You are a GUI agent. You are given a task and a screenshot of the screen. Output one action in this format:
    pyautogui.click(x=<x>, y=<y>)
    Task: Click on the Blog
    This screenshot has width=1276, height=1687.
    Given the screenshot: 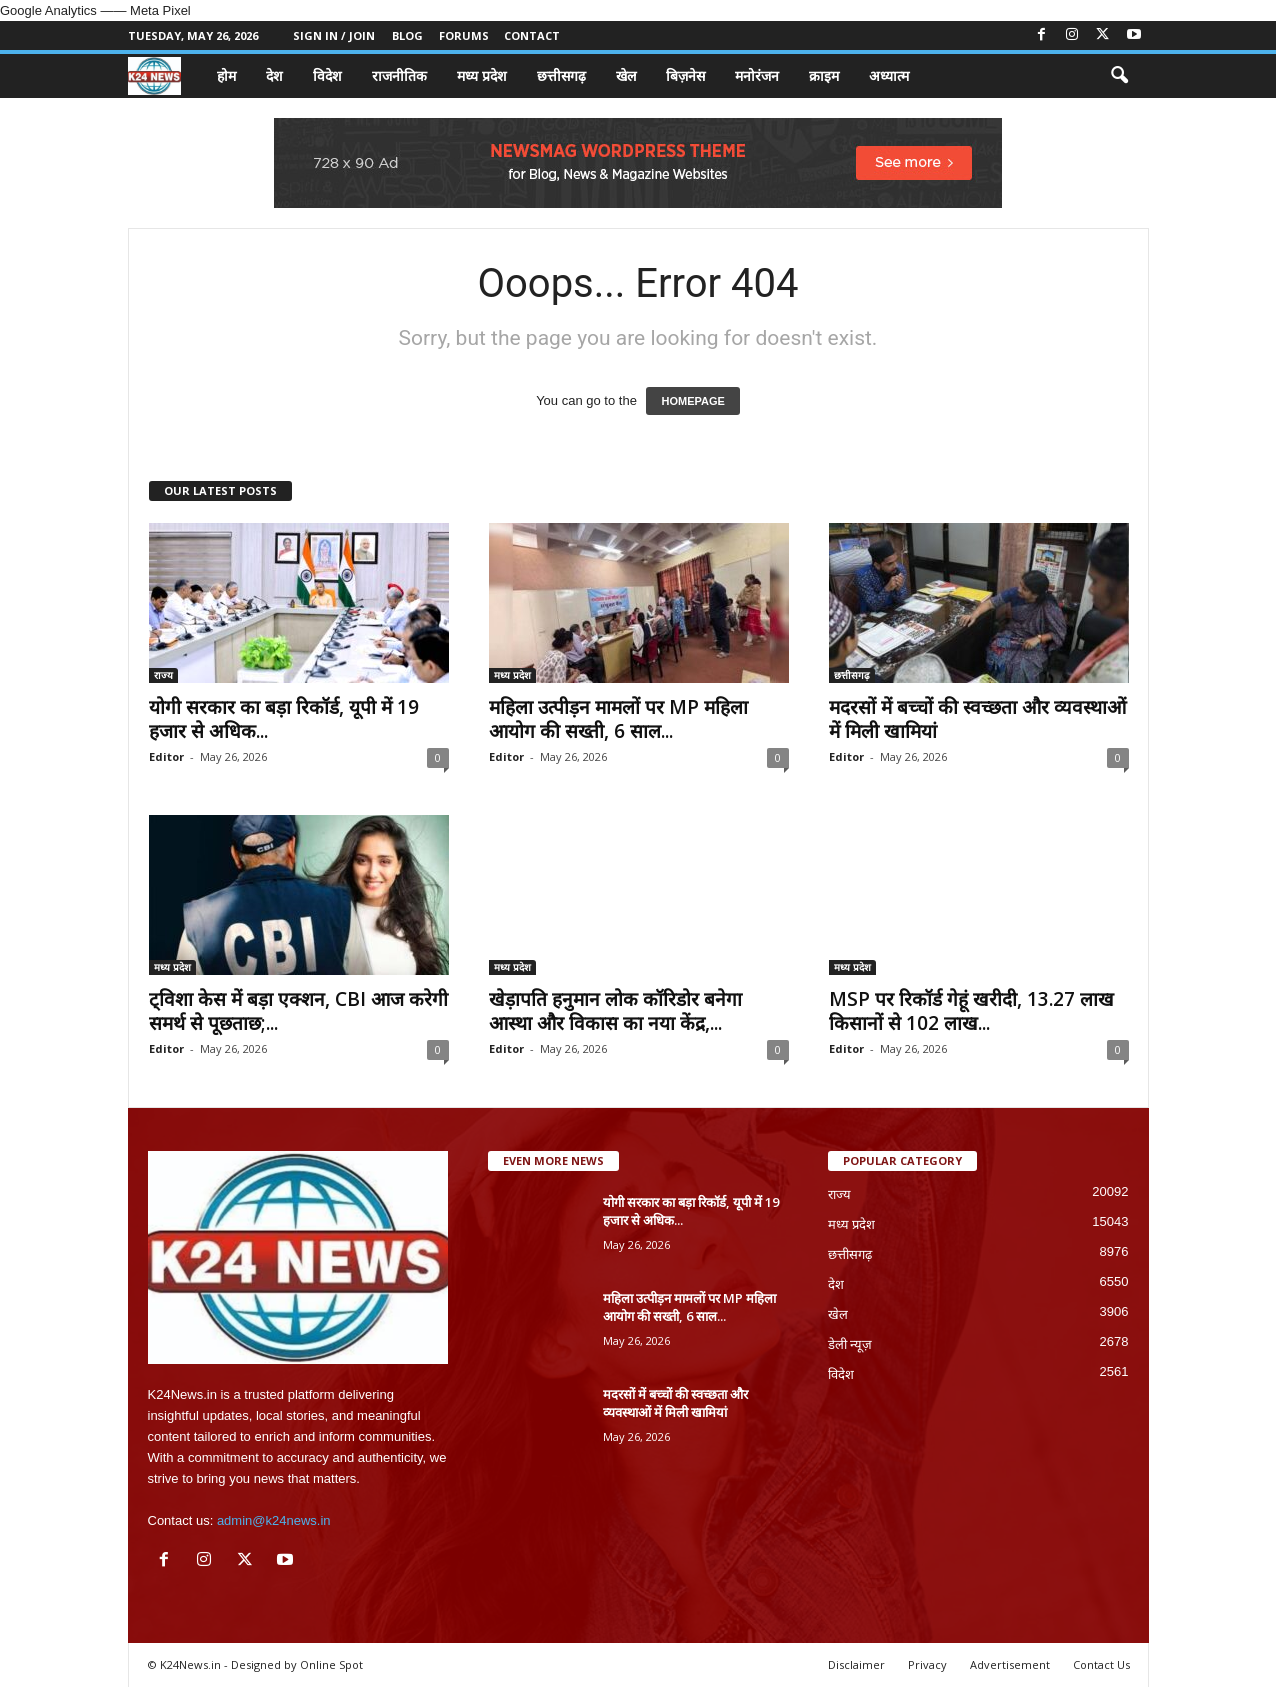 What is the action you would take?
    pyautogui.click(x=407, y=35)
    